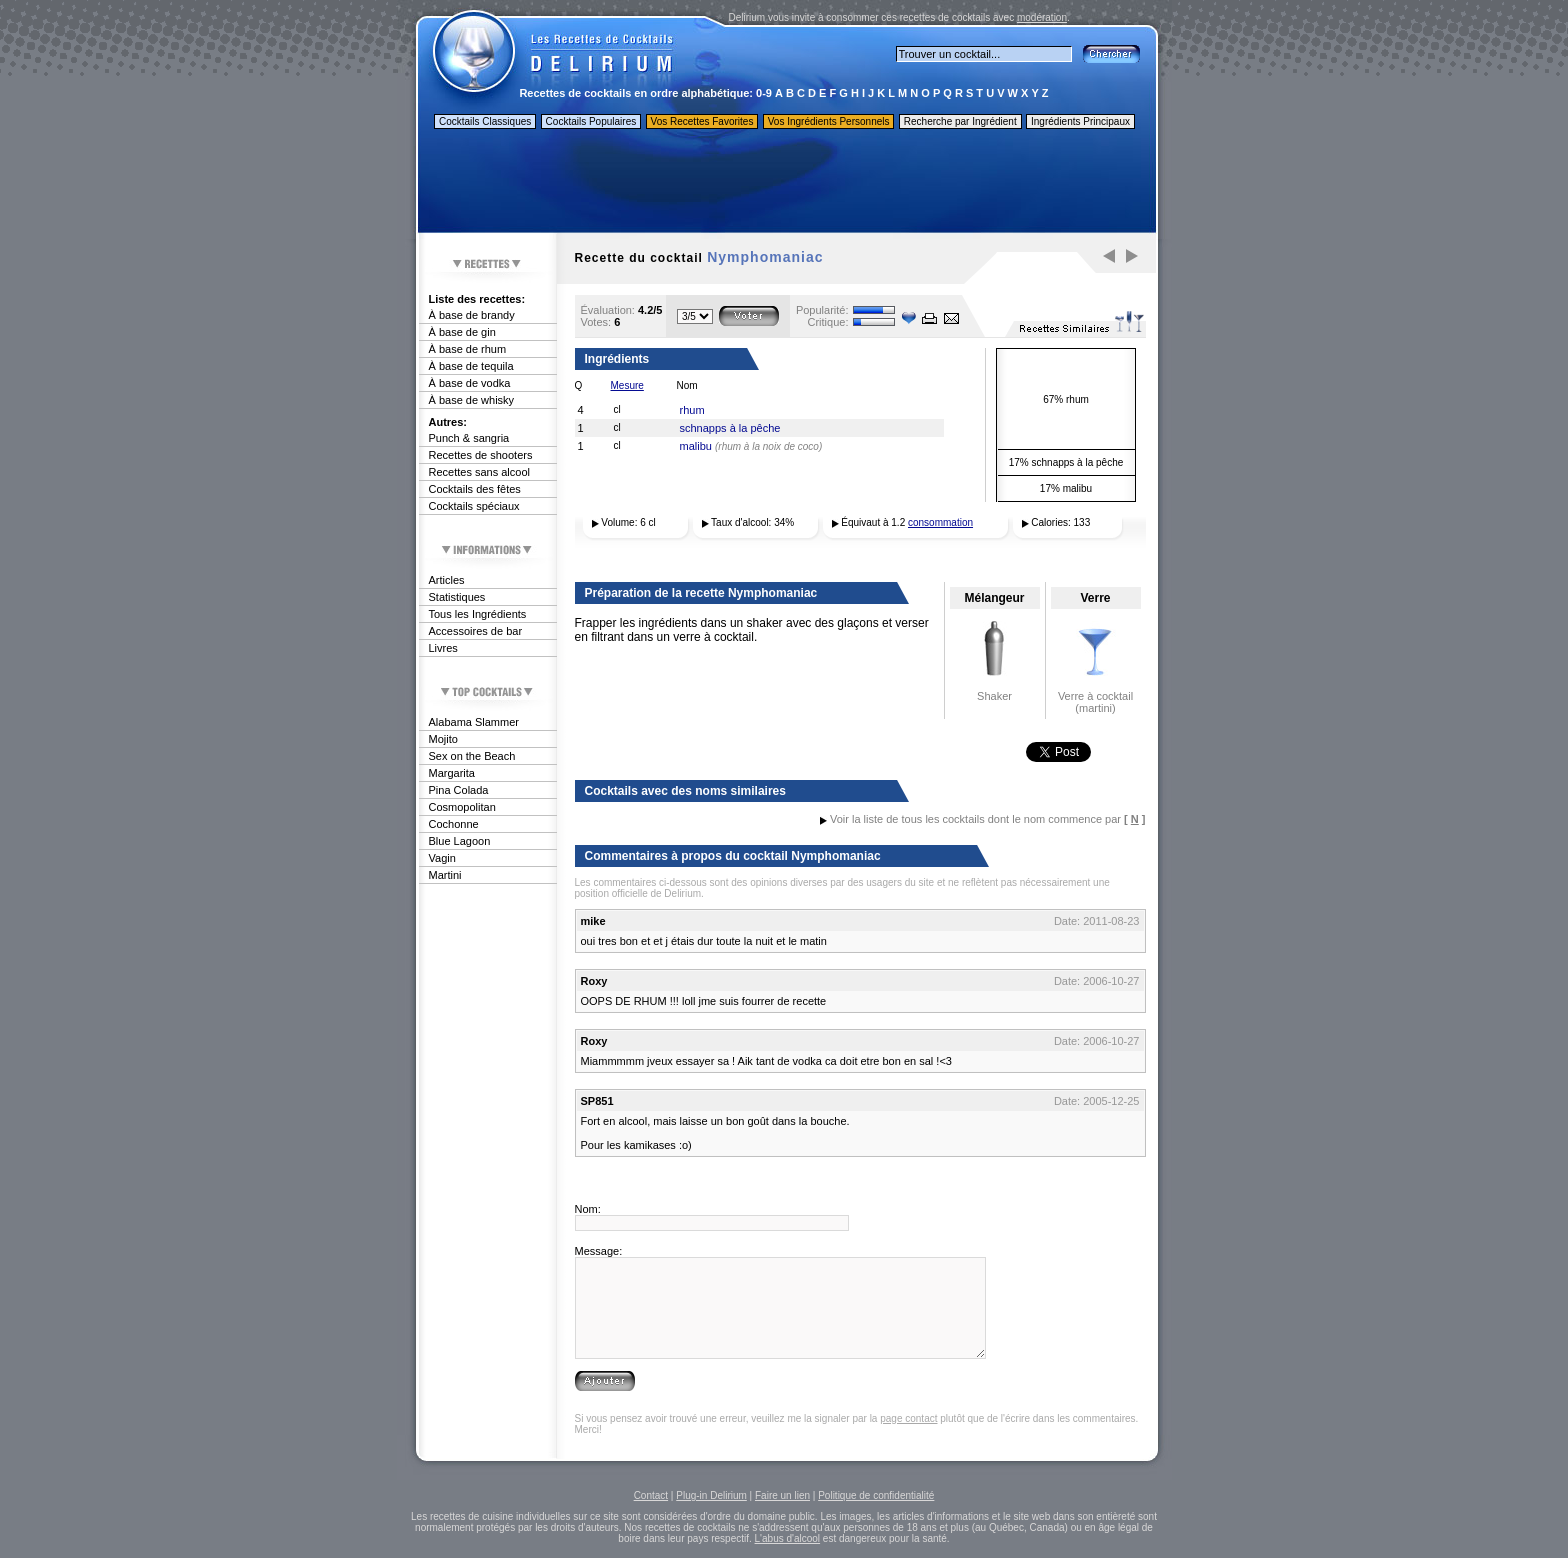  Describe the element at coordinates (472, 756) in the screenshot. I see `Sex on the Beach` at that location.